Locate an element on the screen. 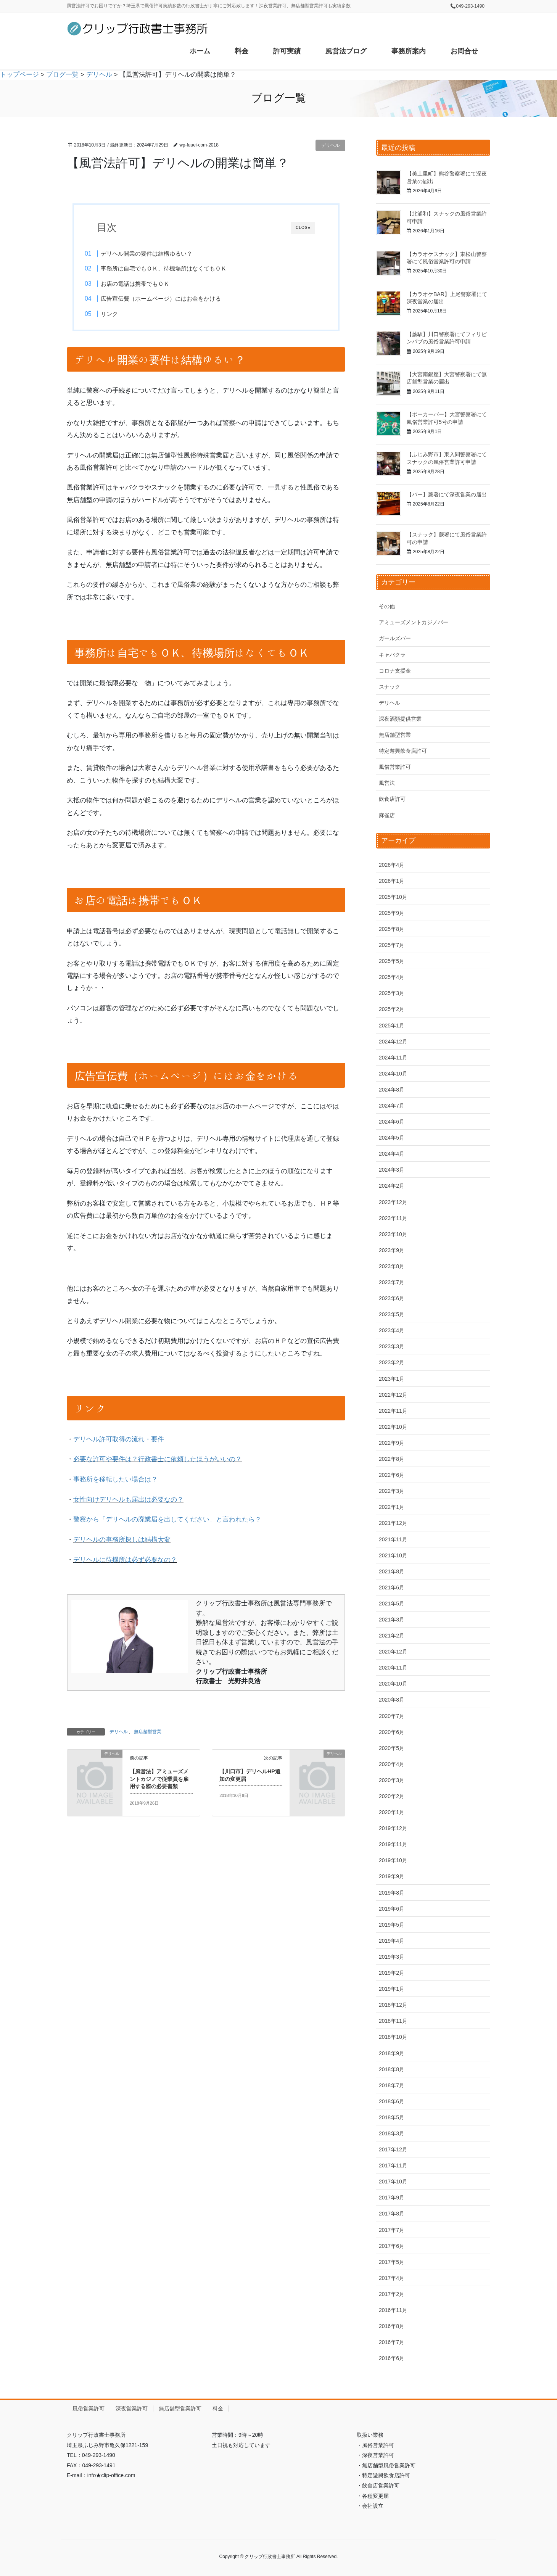  2017年11月 is located at coordinates (393, 2165).